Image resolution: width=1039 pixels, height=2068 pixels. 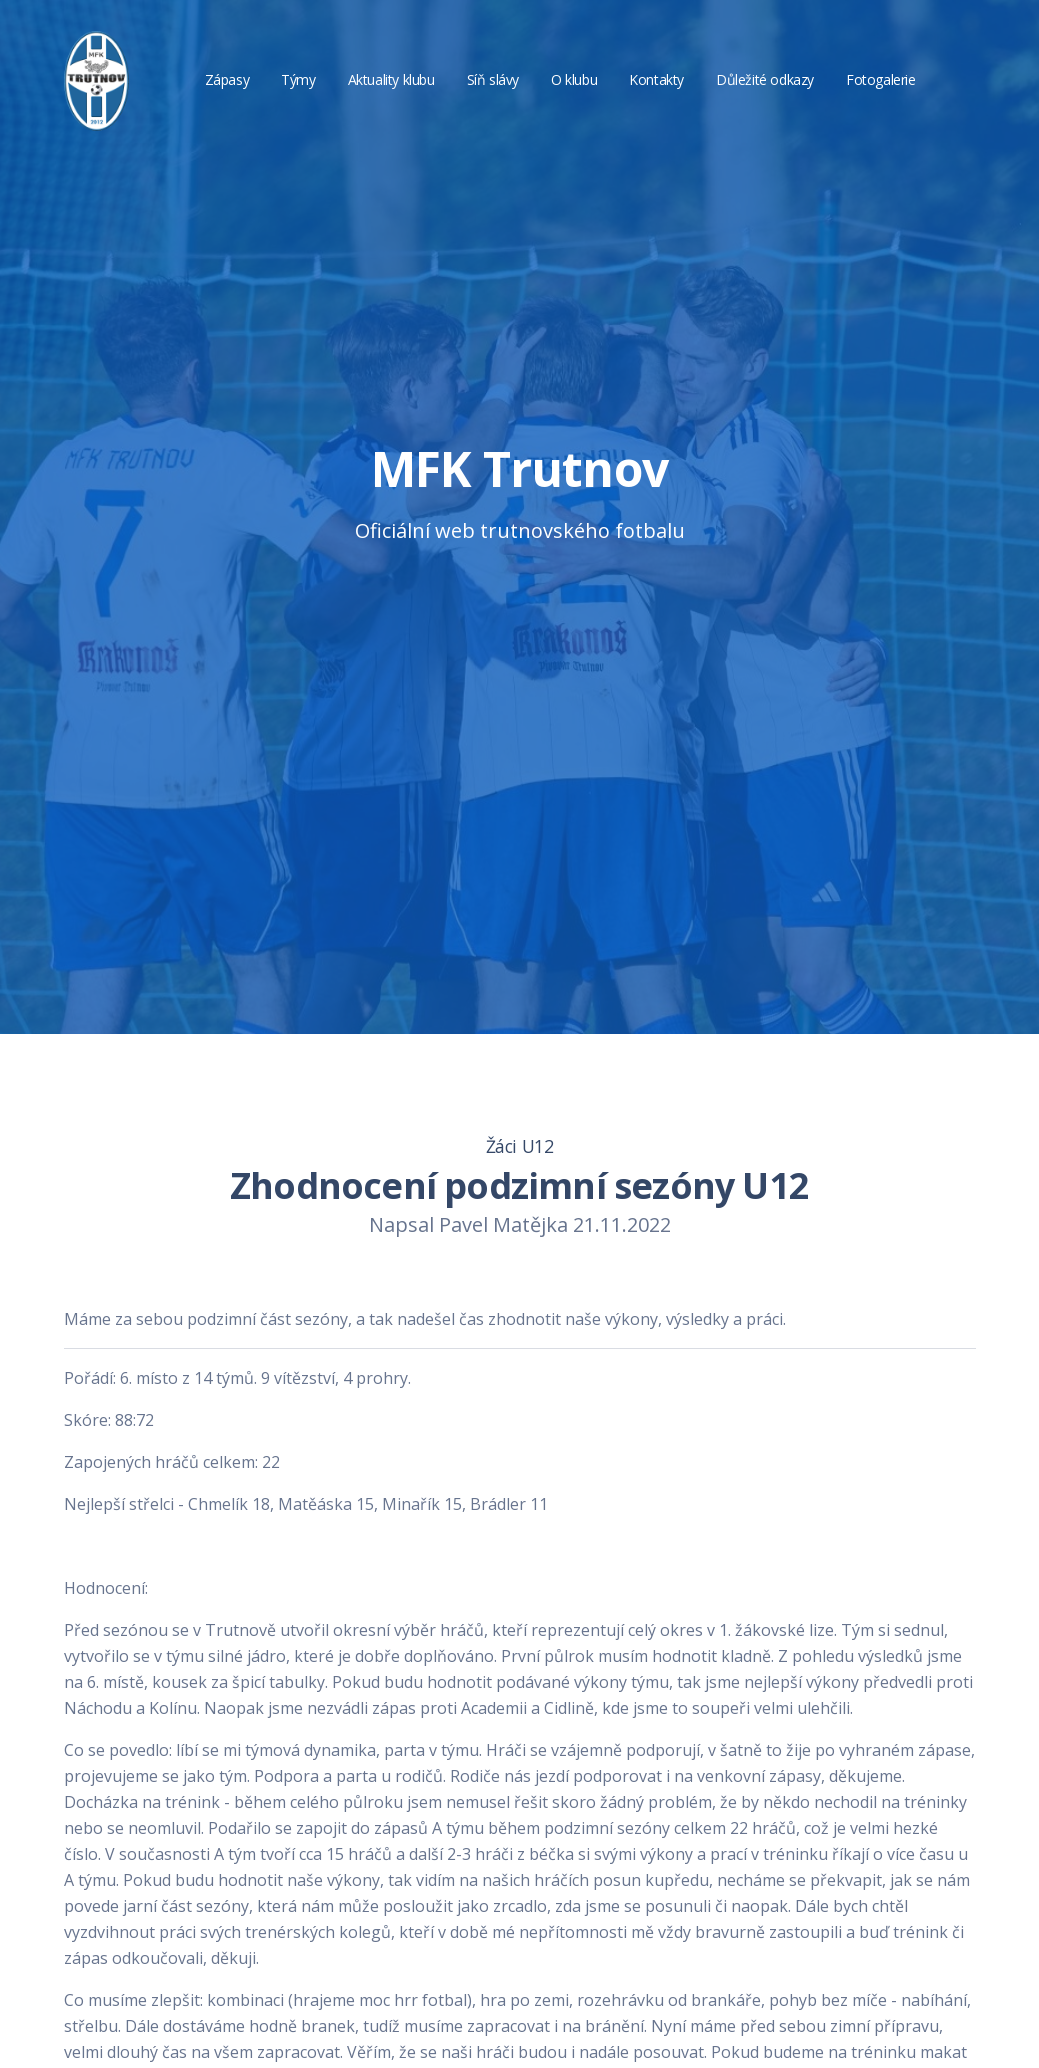 I want to click on Žáci U12, so click(x=520, y=1146).